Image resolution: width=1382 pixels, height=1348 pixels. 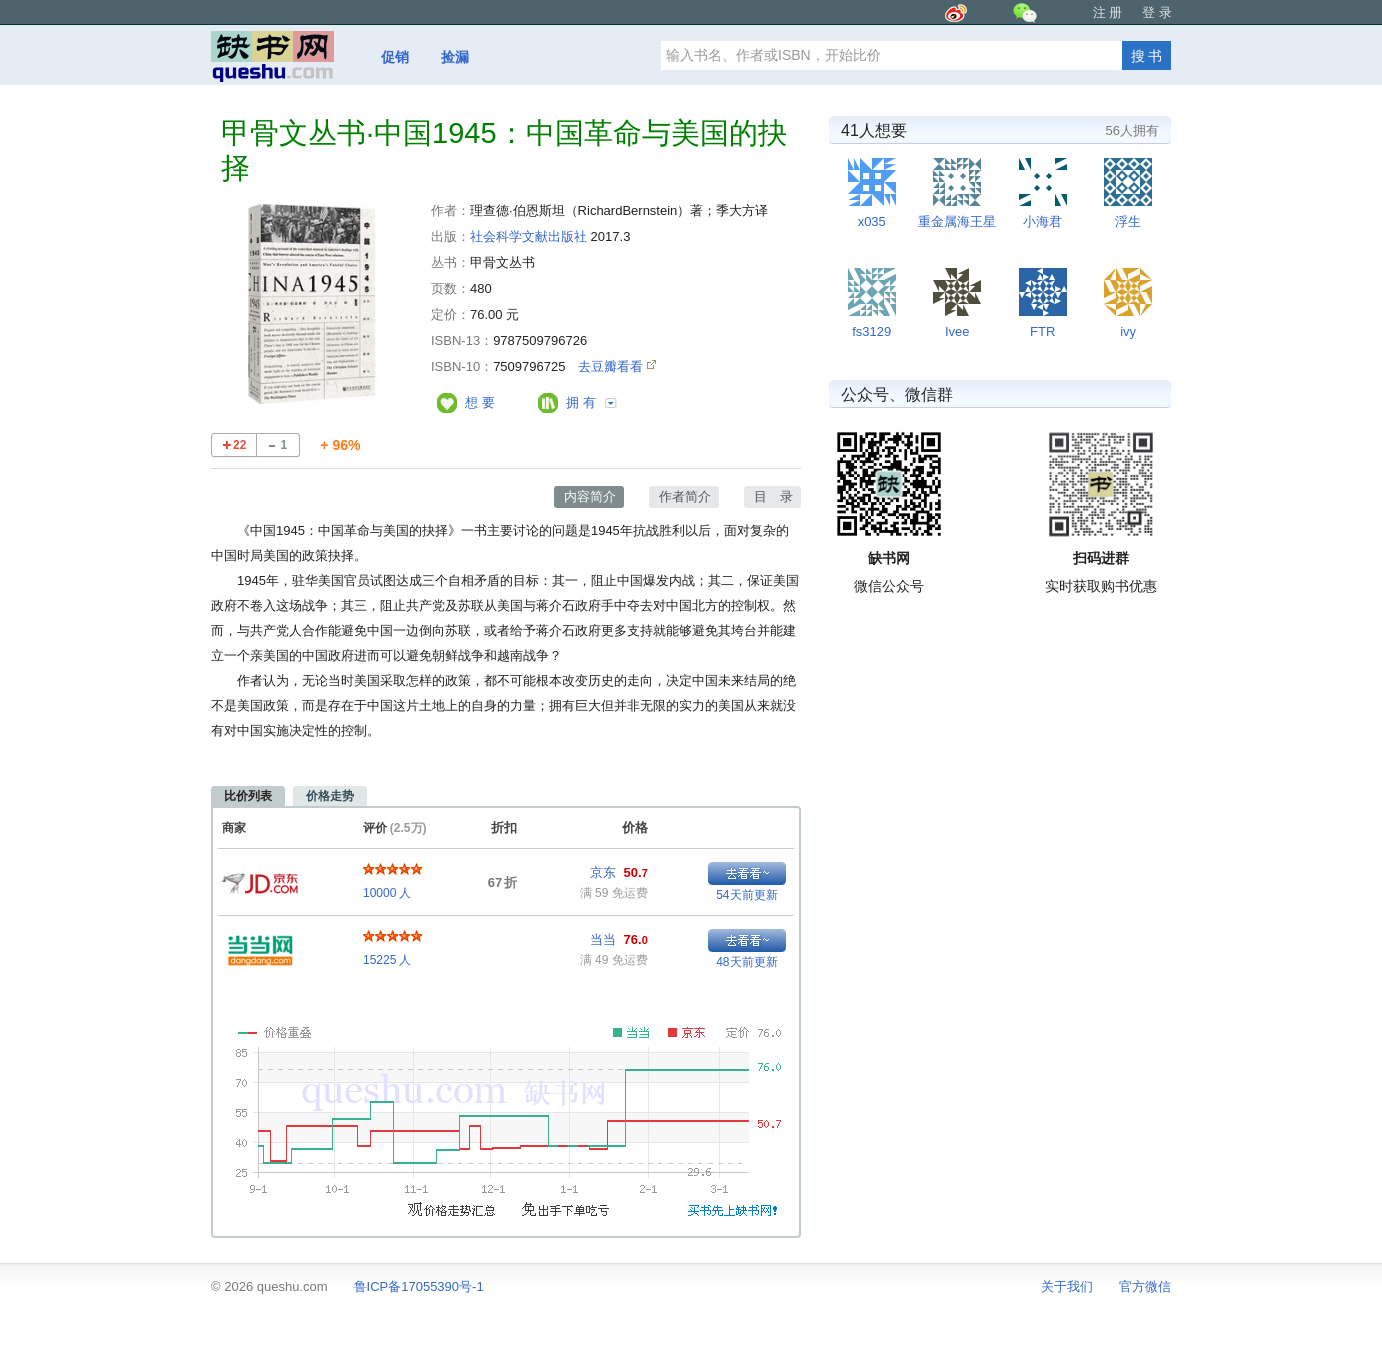 I want to click on 关于我们, so click(x=1067, y=1286).